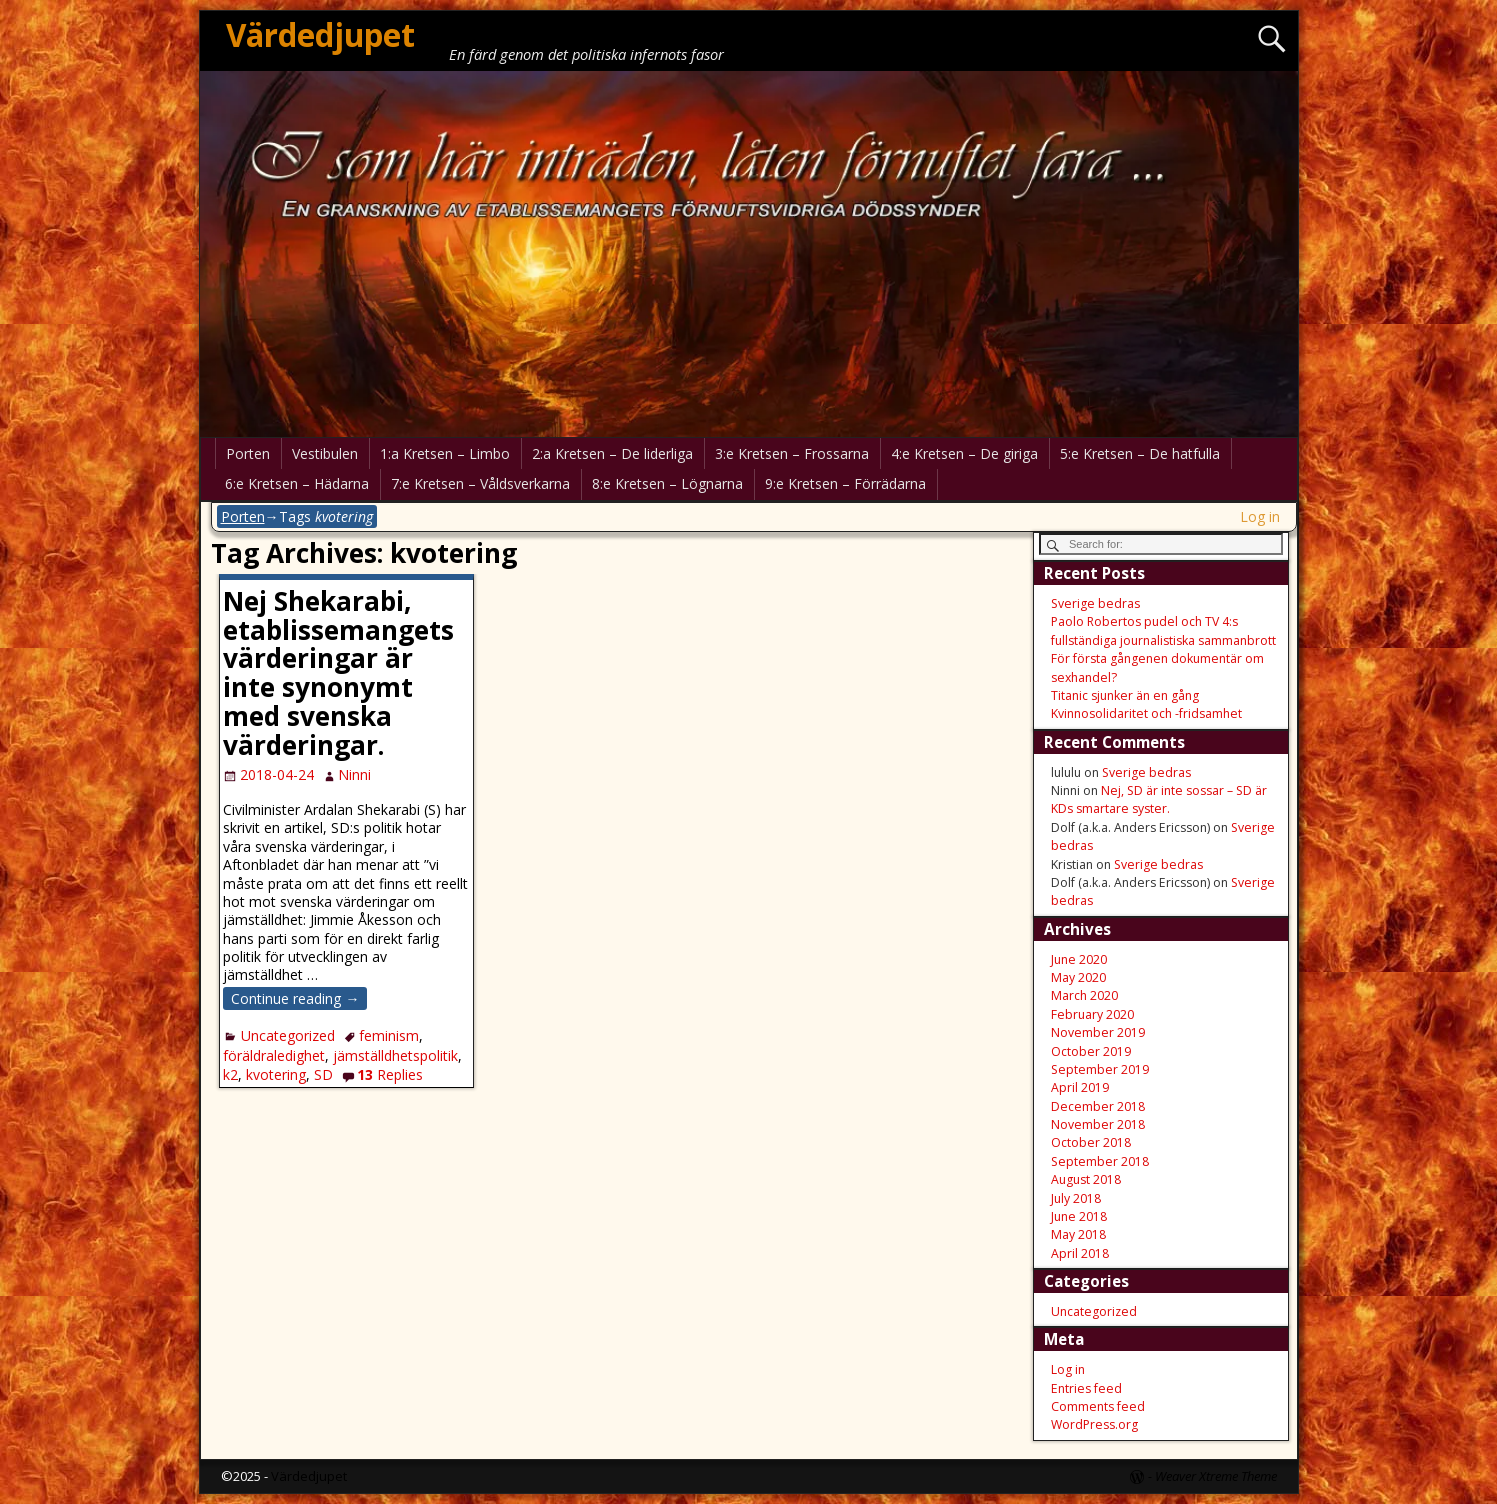 This screenshot has width=1497, height=1504. Describe the element at coordinates (1080, 1087) in the screenshot. I see `April 2019` at that location.